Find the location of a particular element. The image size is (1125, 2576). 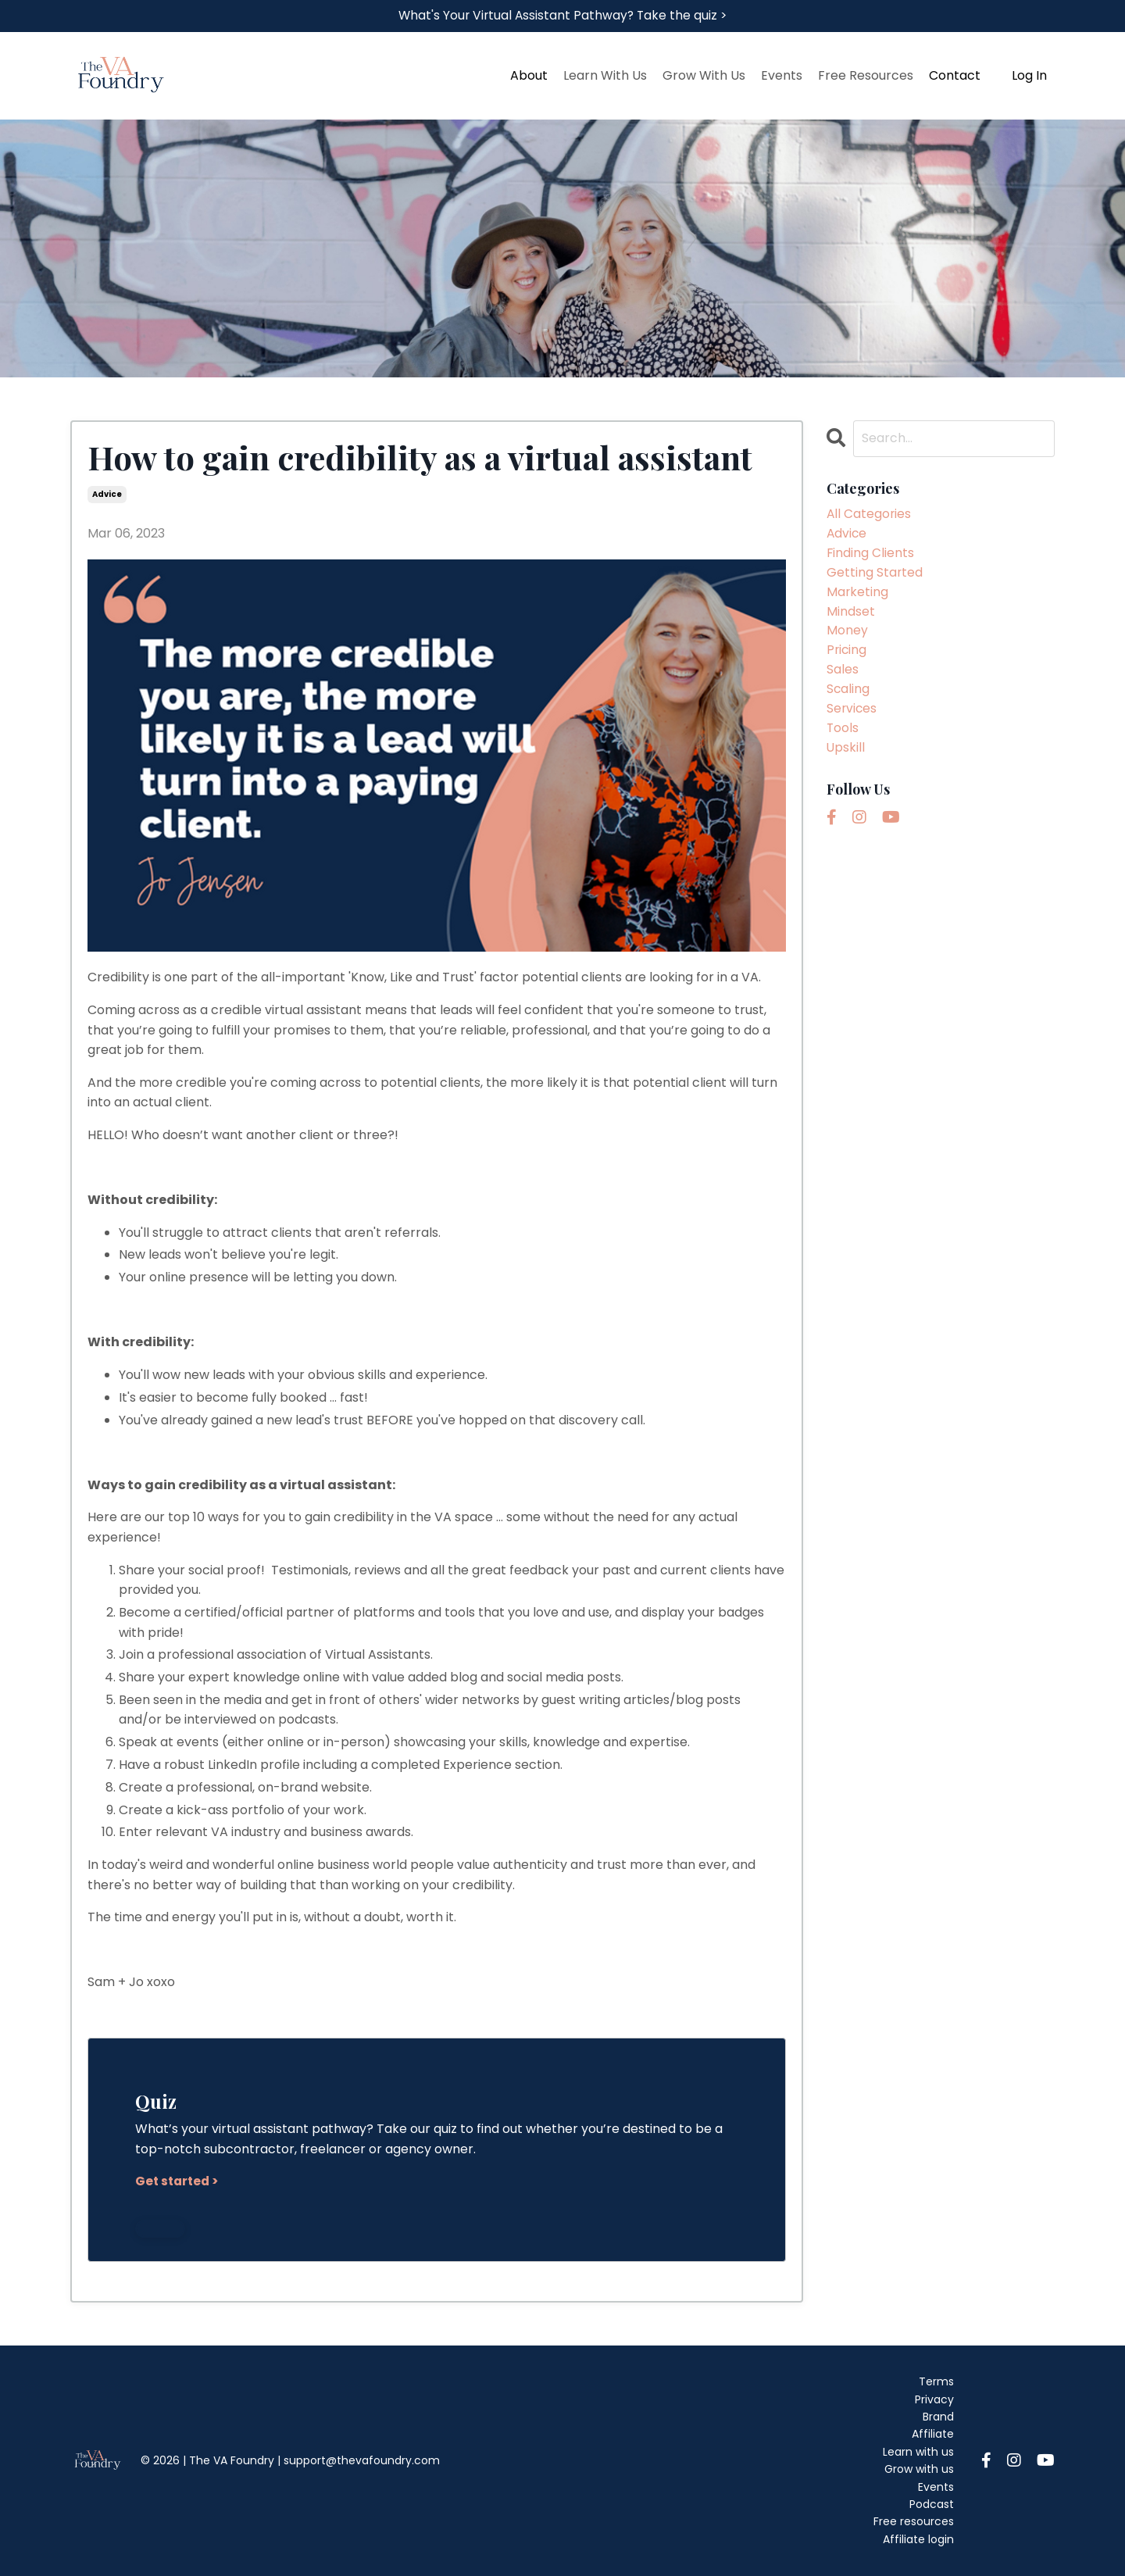

Get started > is located at coordinates (179, 2182).